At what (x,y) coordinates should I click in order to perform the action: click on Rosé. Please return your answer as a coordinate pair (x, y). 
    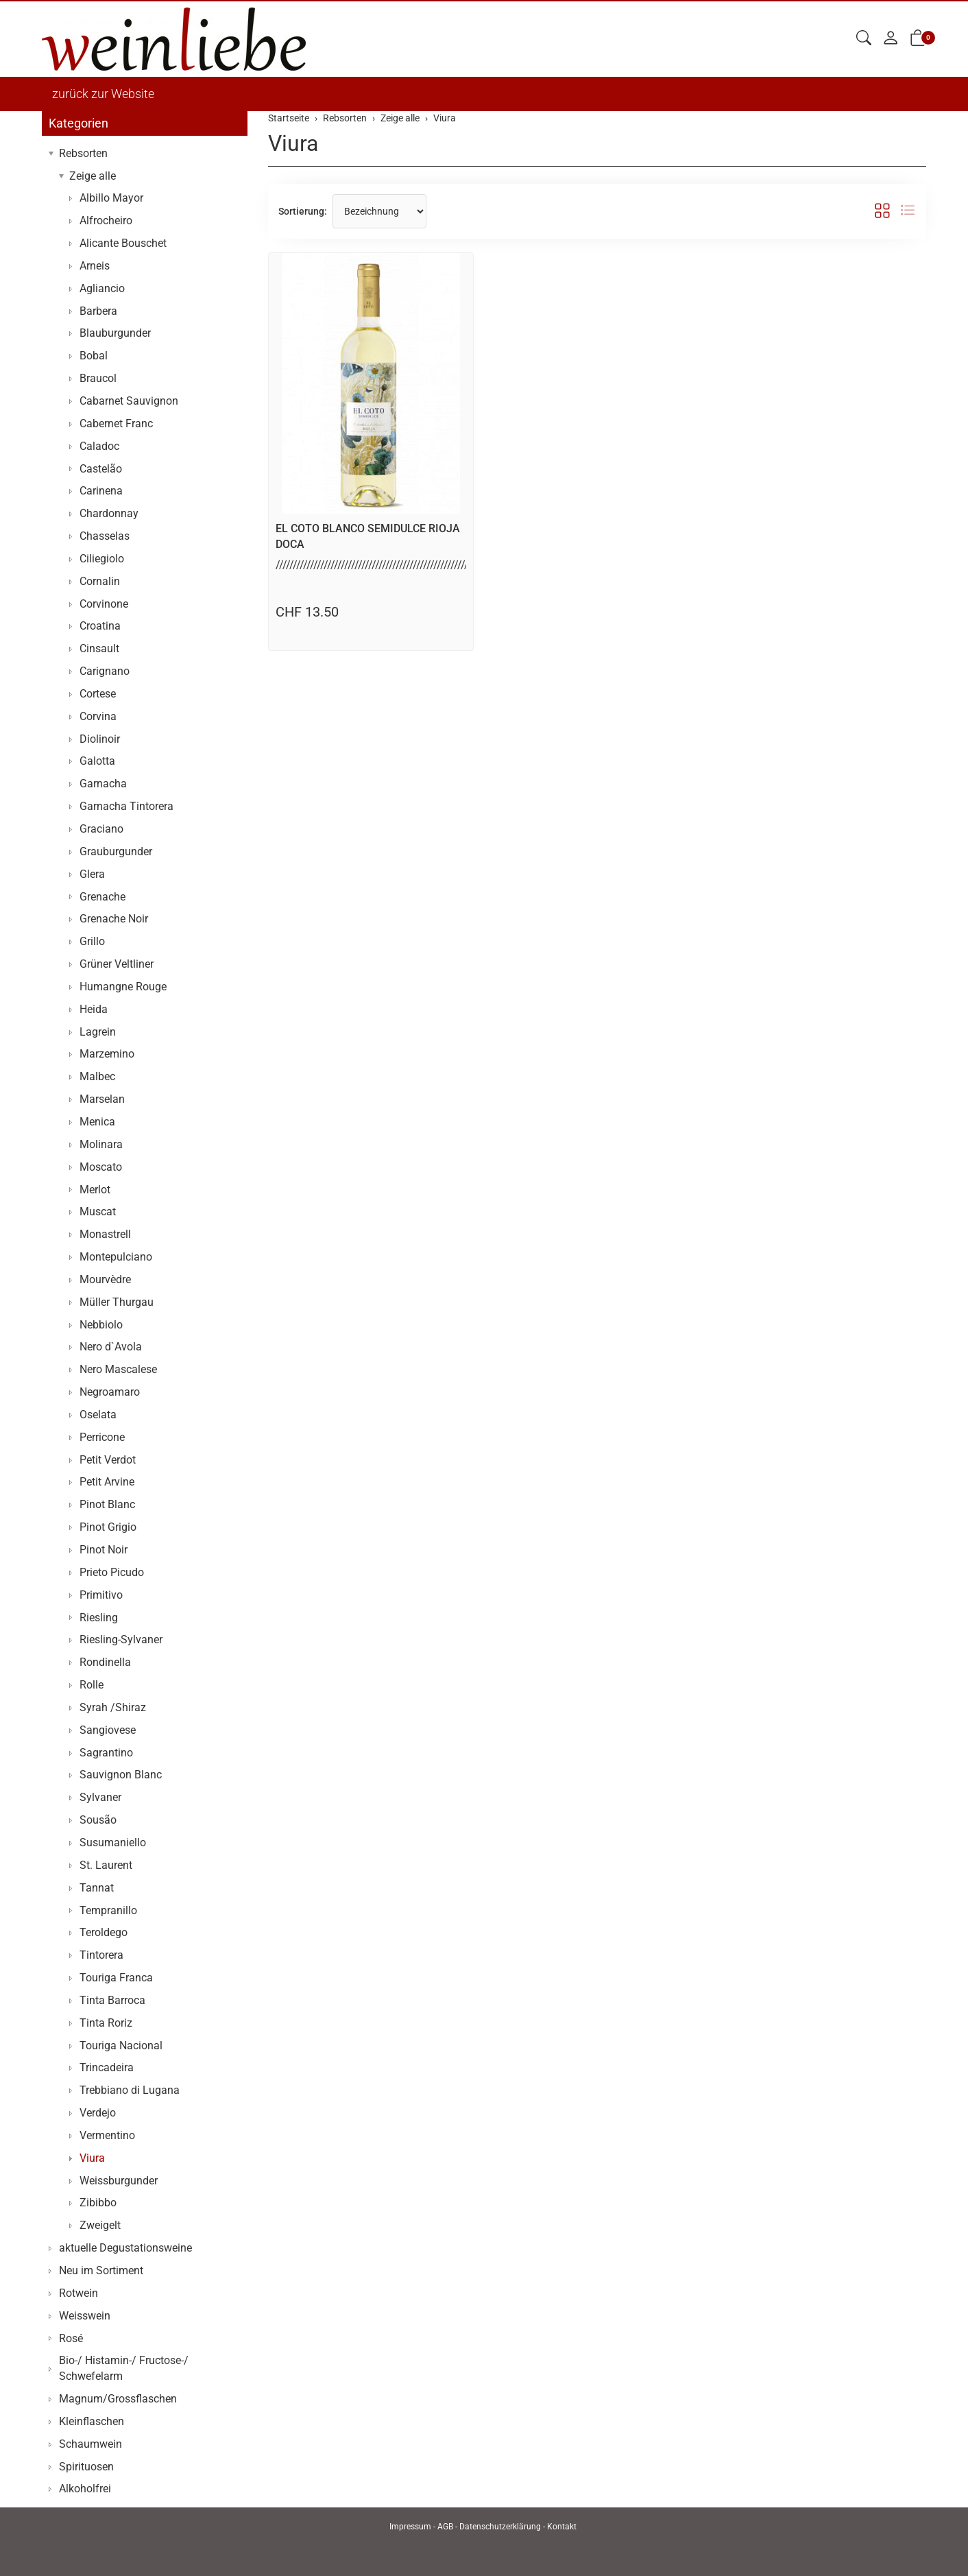
    Looking at the image, I should click on (71, 2338).